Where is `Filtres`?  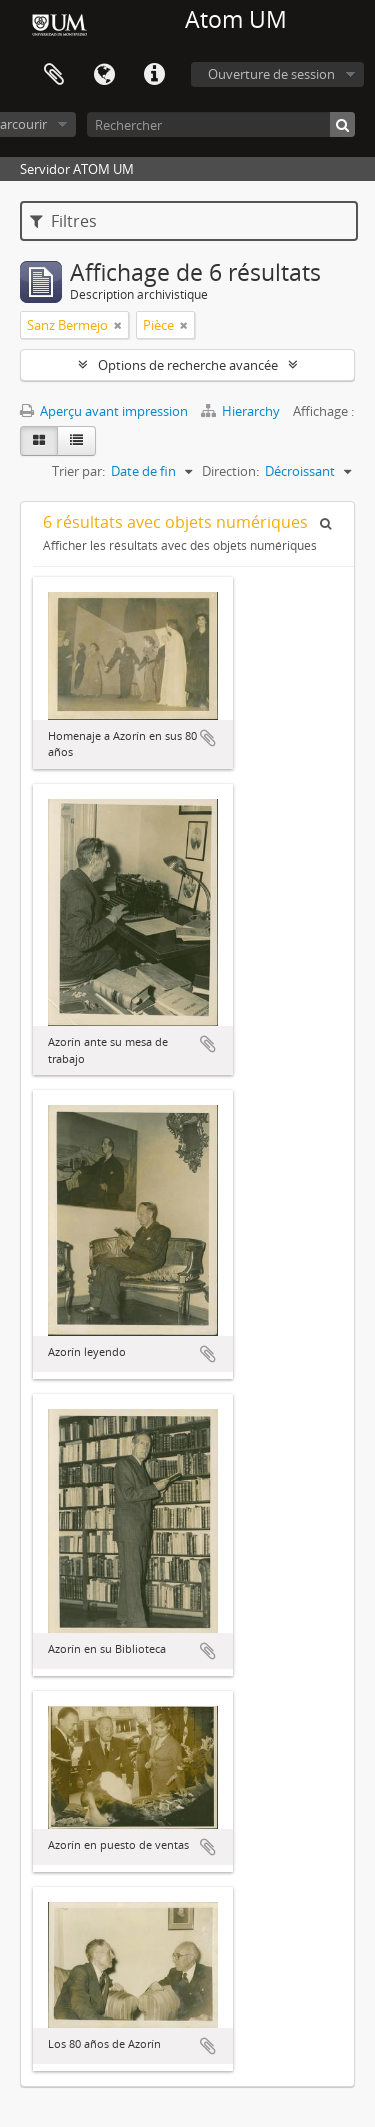 Filtres is located at coordinates (63, 221).